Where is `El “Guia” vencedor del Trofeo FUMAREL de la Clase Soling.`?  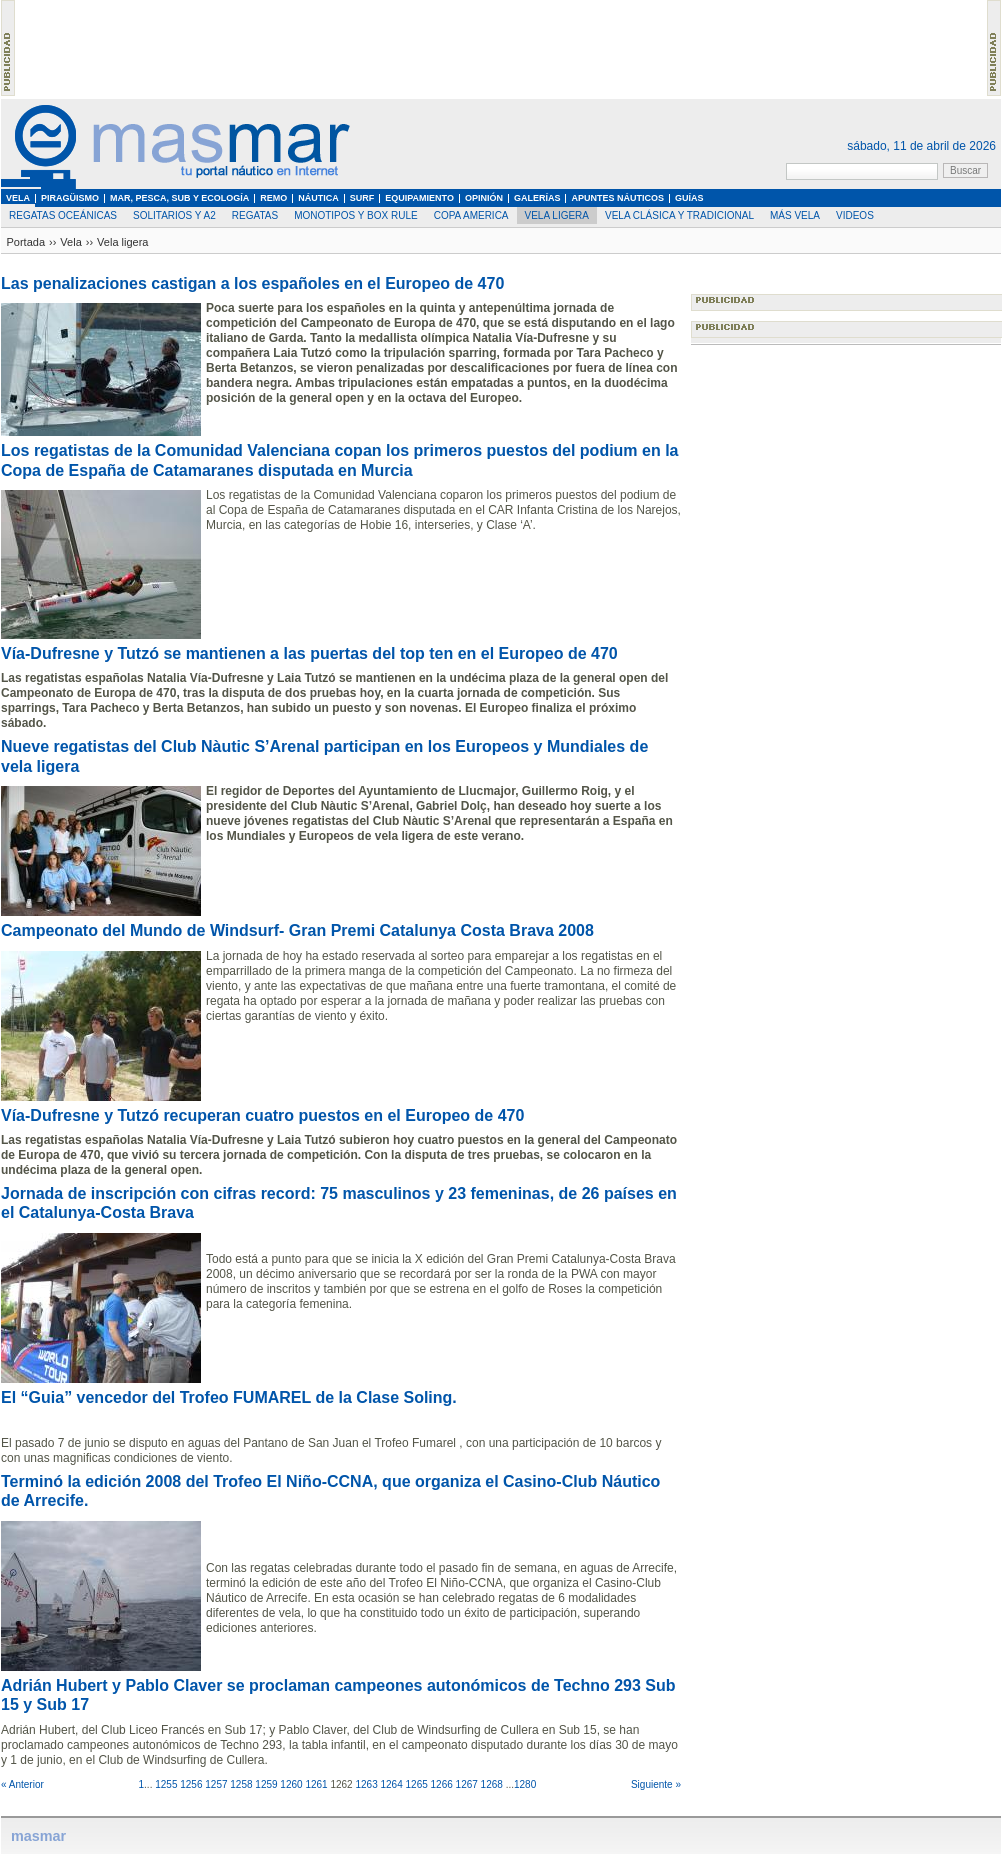 El “Guia” vencedor del Trofeo FUMAREL de la Clase Soling. is located at coordinates (229, 1397).